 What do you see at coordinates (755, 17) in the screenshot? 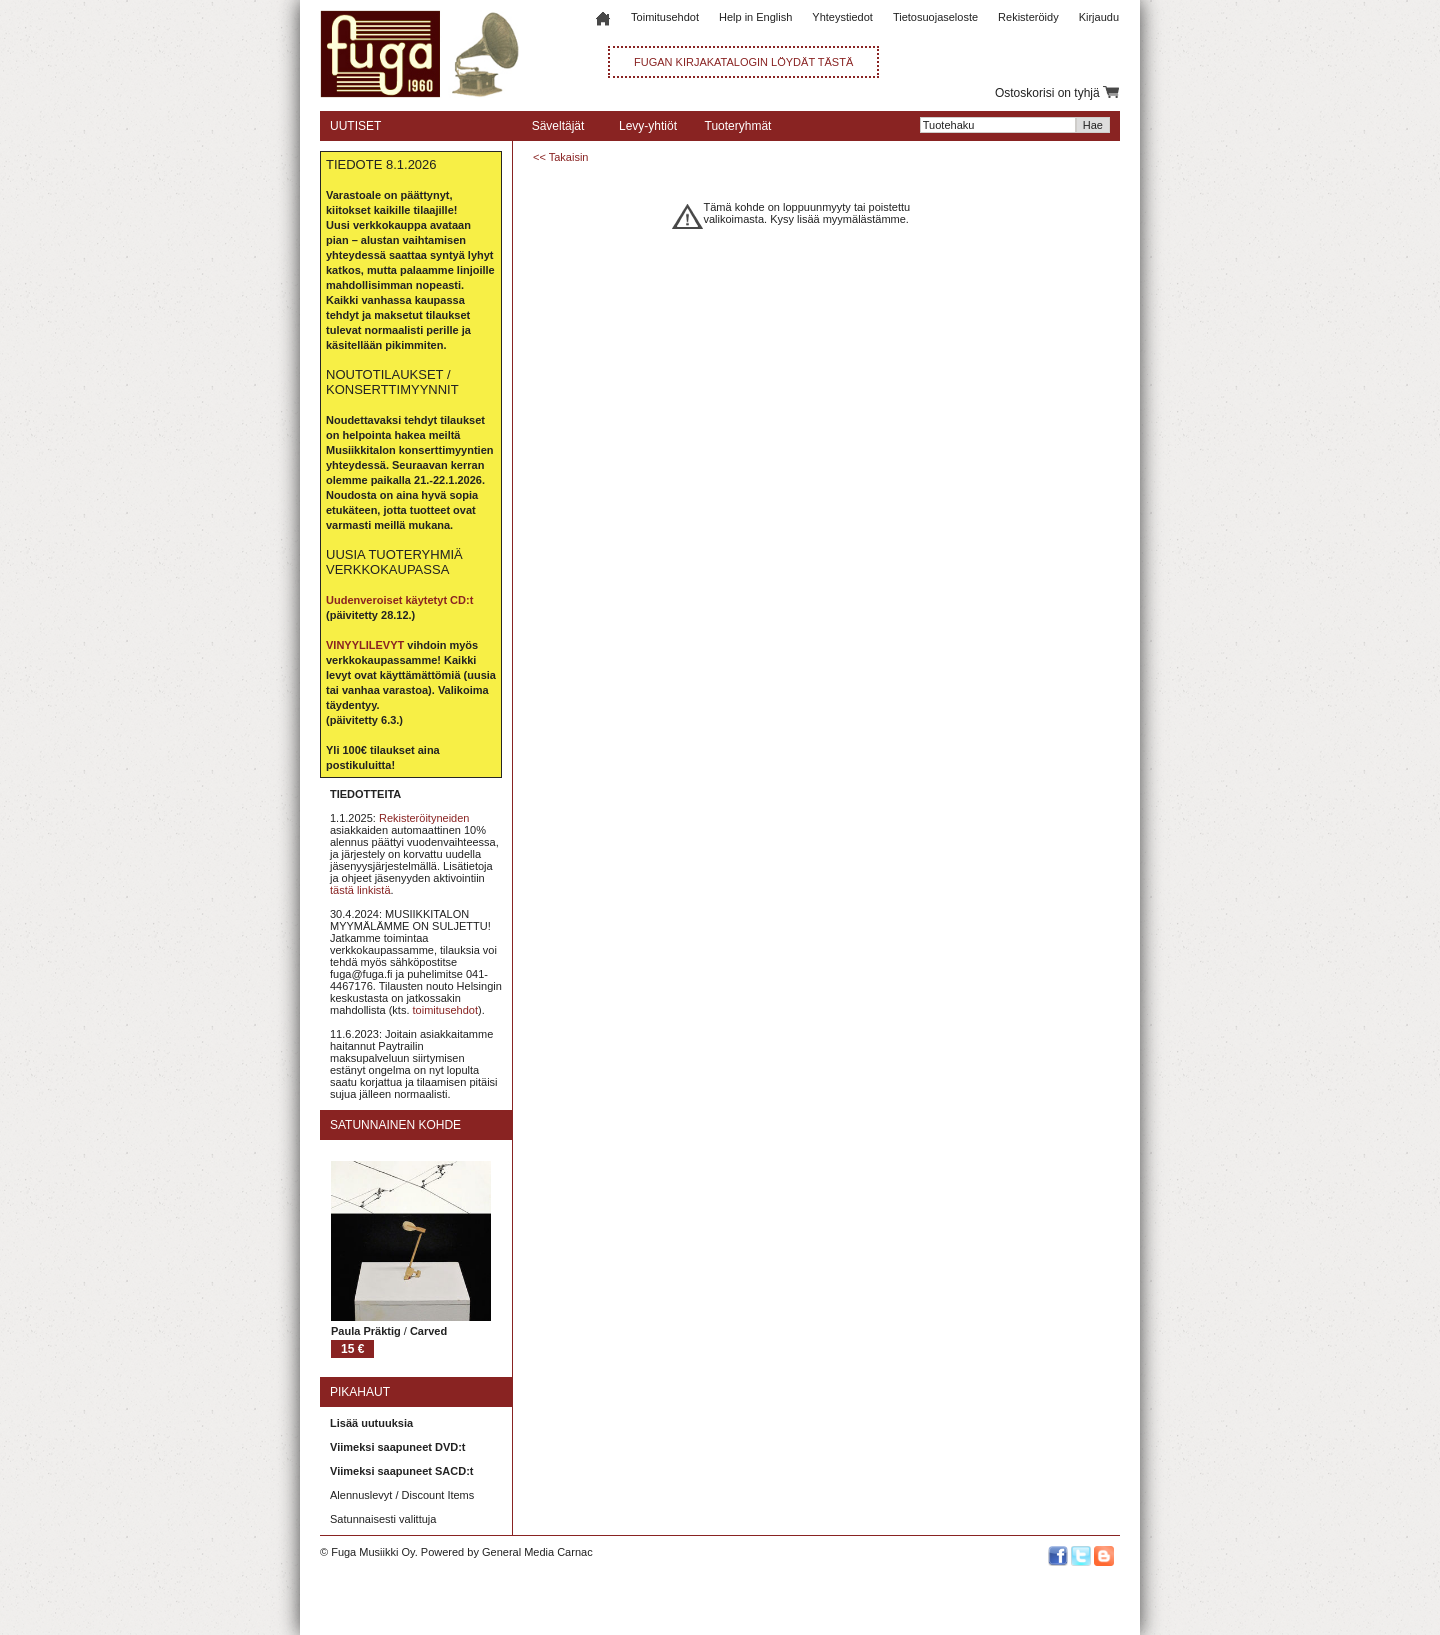
I see `Help in English` at bounding box center [755, 17].